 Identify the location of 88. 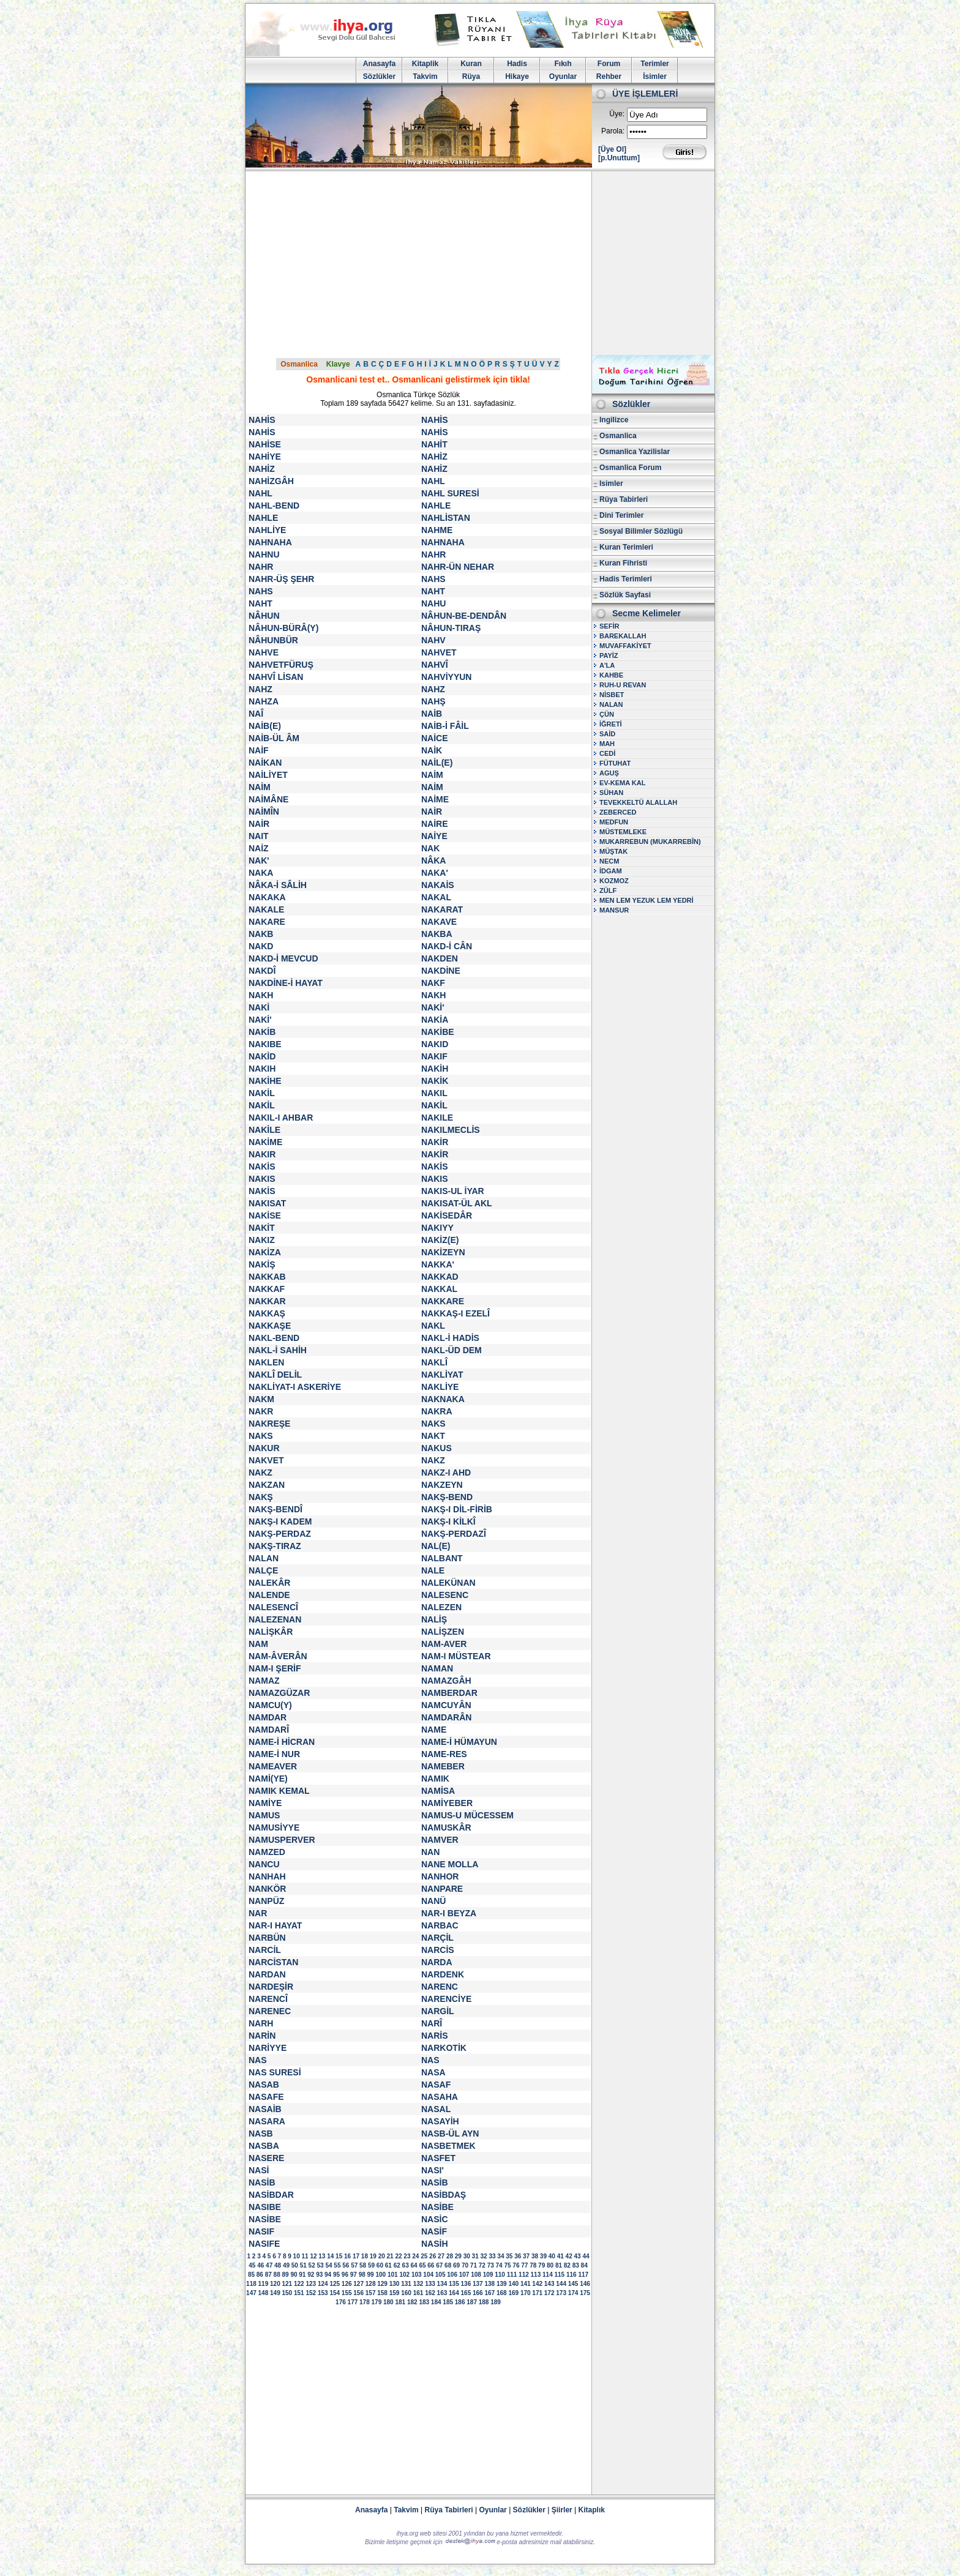
(277, 2274).